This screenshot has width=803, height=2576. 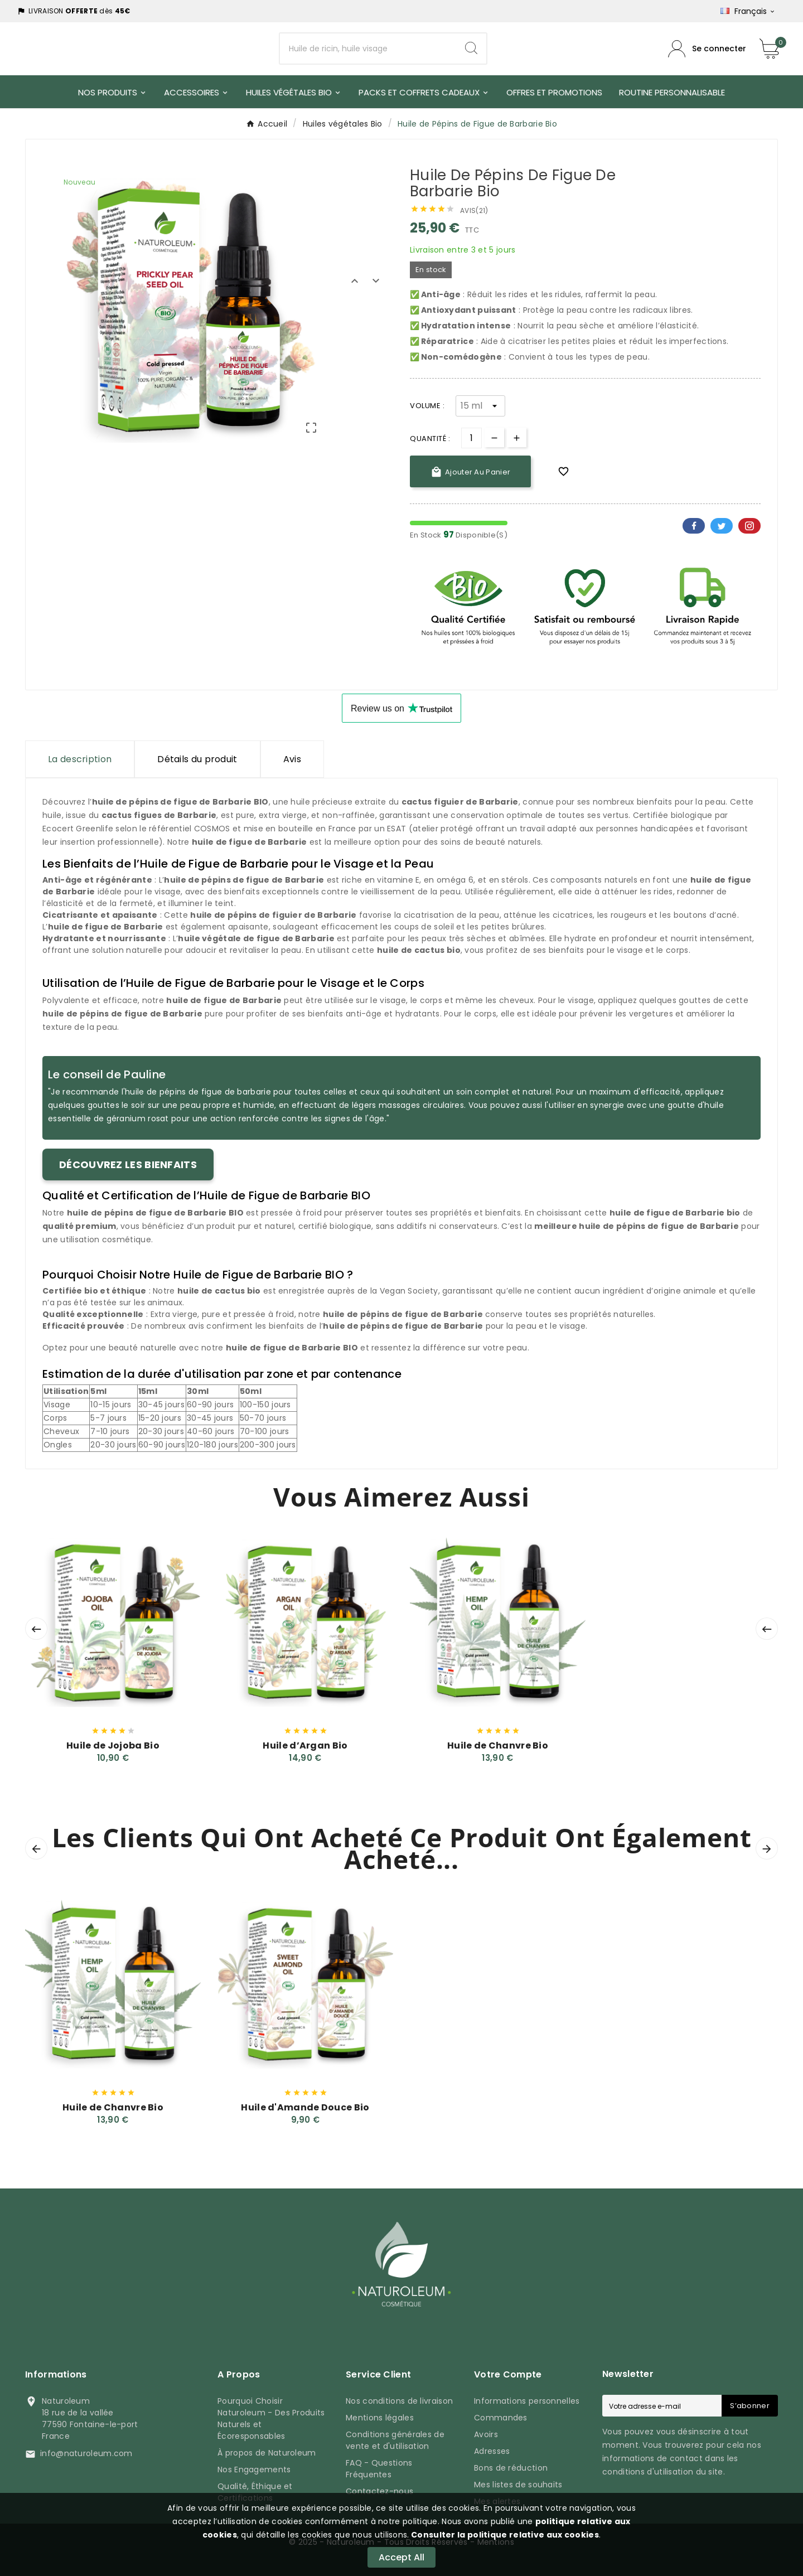 I want to click on FAQ - Questions Fréquentes, so click(x=379, y=2468).